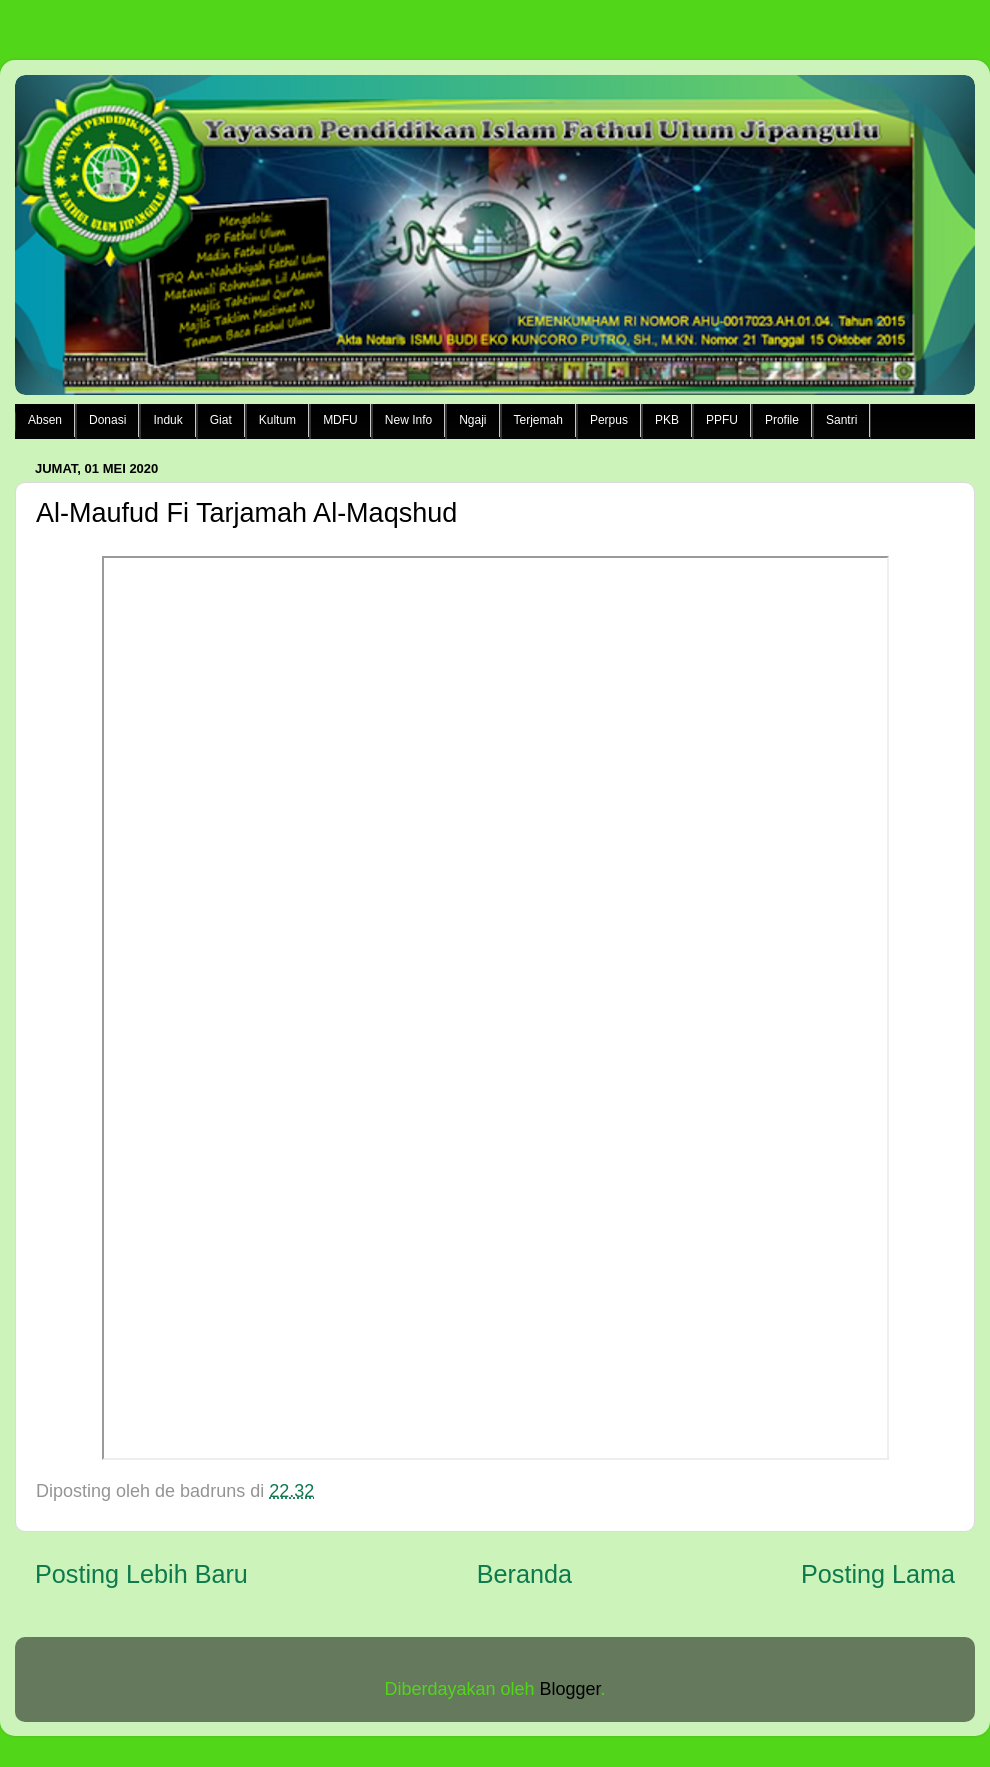  I want to click on Terjemah, so click(538, 420).